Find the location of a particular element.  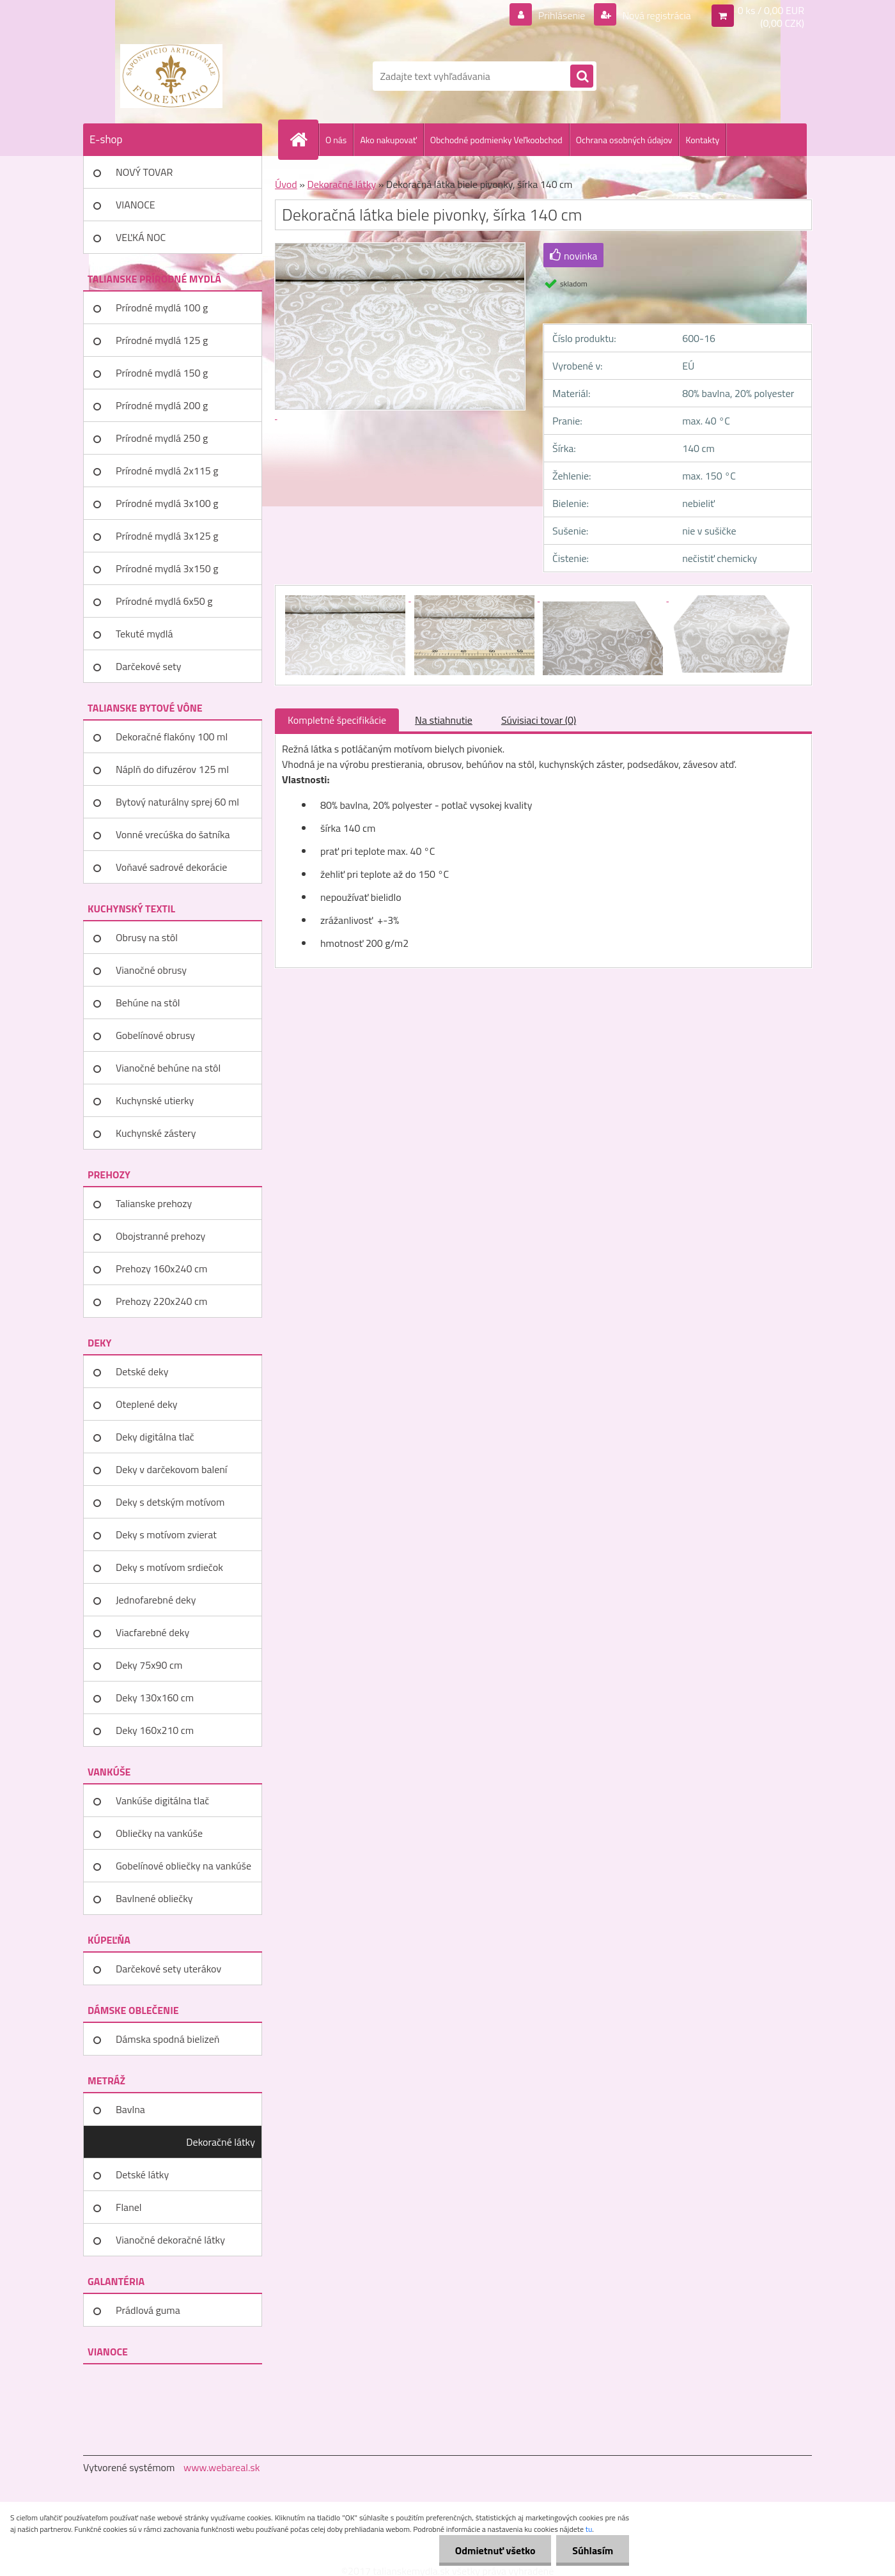

Úvod is located at coordinates (286, 184).